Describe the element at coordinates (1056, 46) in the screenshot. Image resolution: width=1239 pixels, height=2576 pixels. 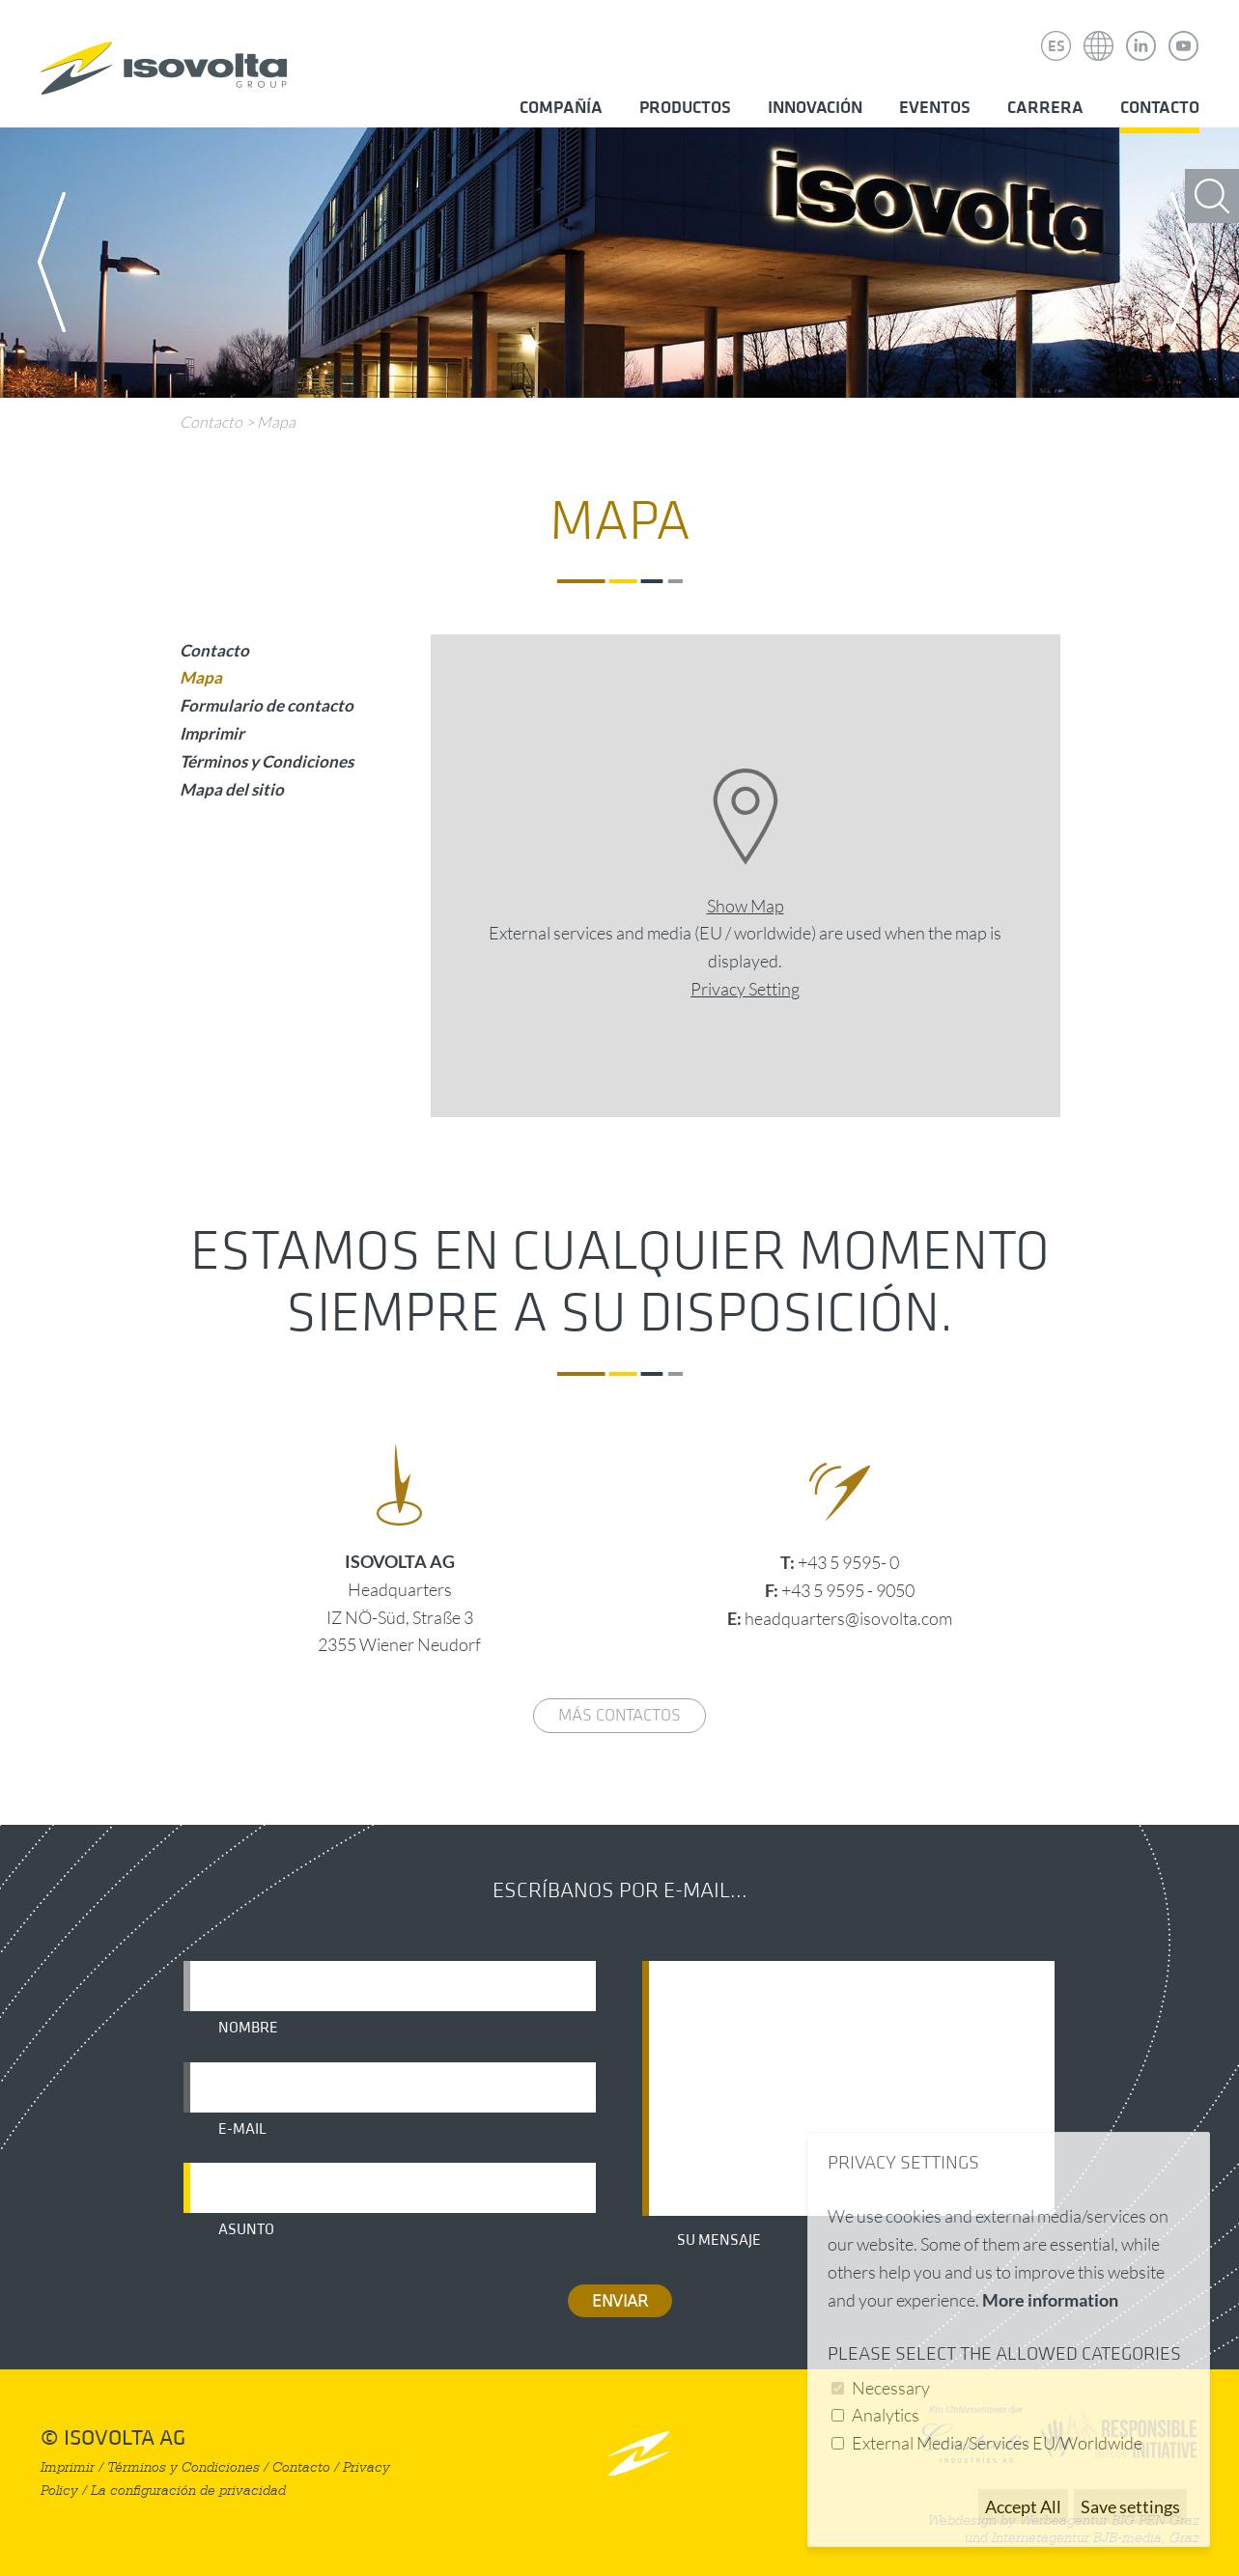
I see `ES` at that location.